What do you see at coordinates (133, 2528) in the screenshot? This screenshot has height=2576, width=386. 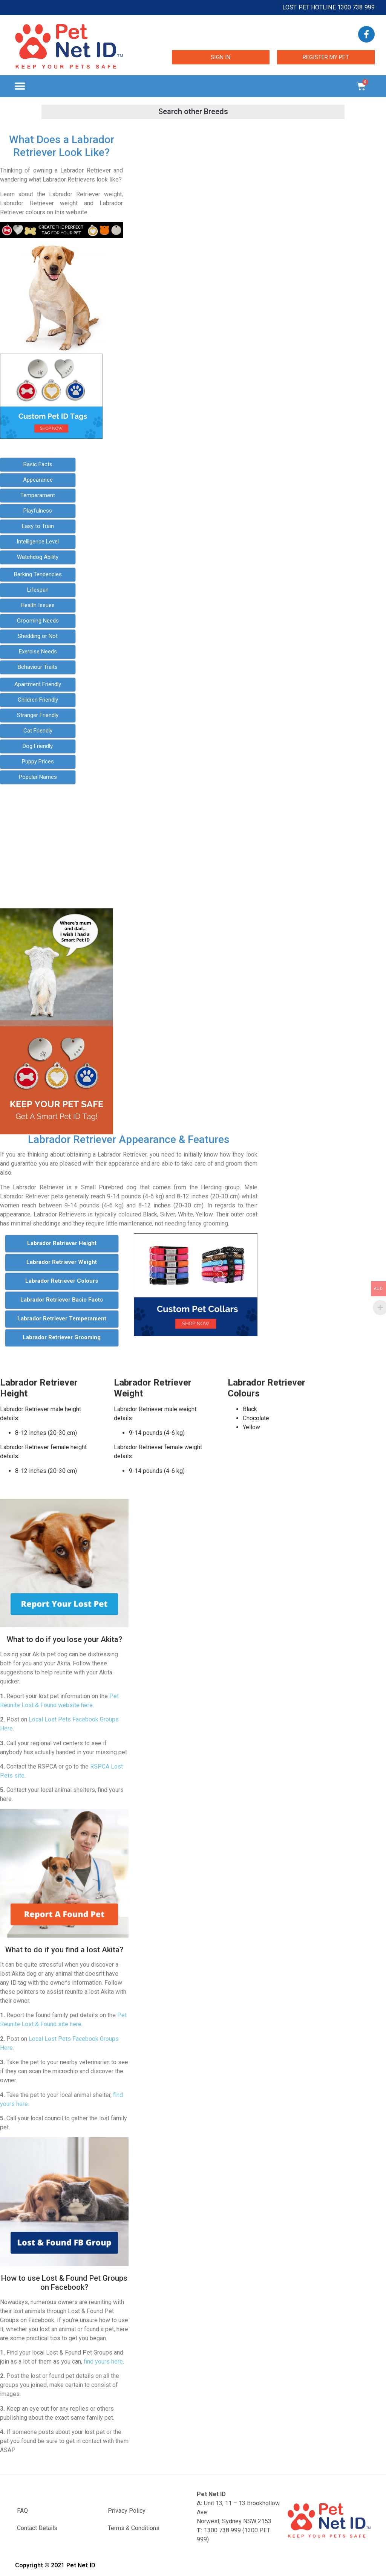 I see `Terms & Conditions` at bounding box center [133, 2528].